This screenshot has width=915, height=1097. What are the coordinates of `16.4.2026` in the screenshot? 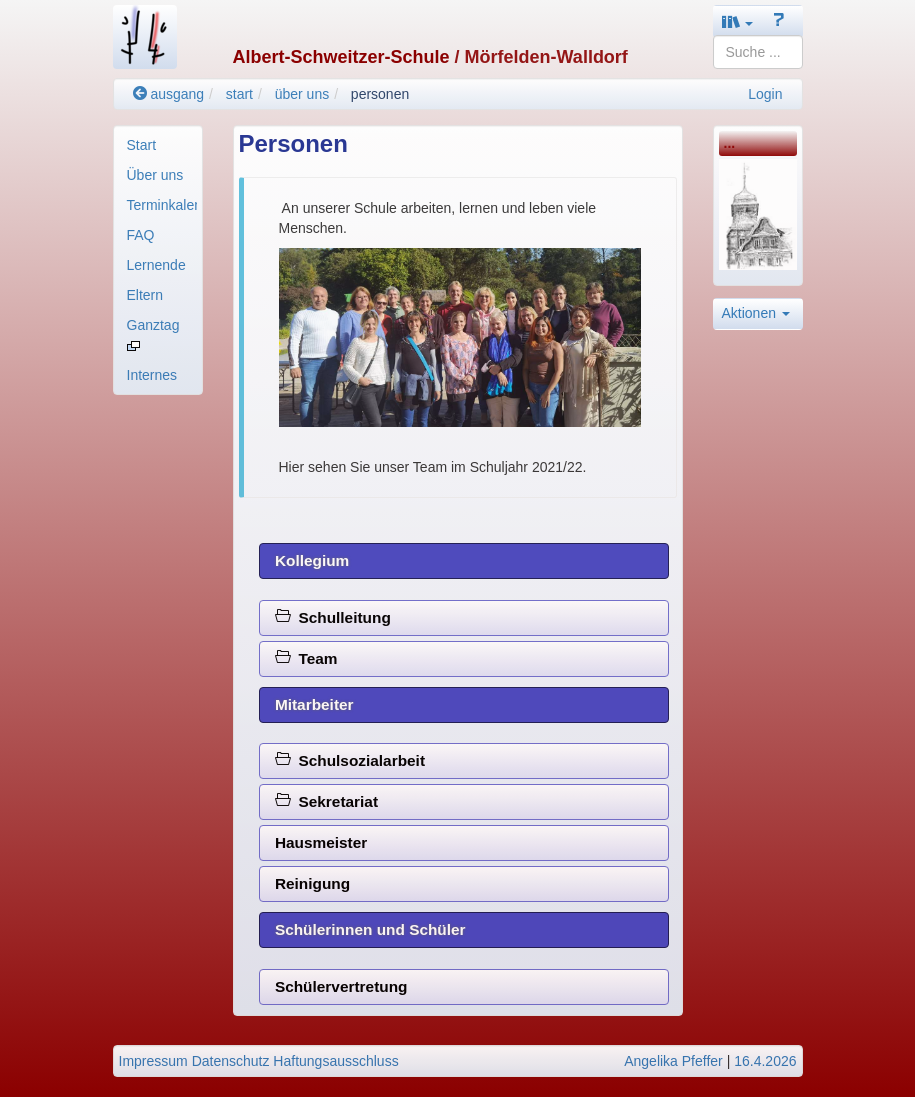 It's located at (765, 1061).